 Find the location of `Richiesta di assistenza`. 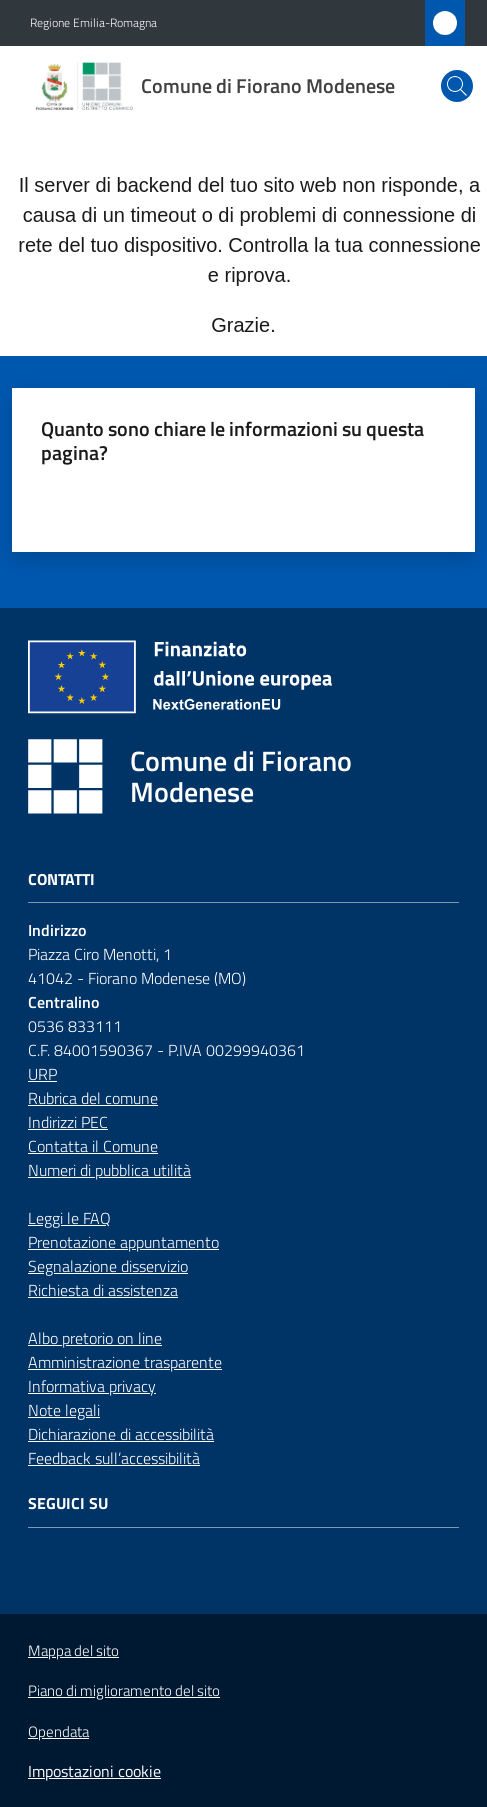

Richiesta di assistenza is located at coordinates (103, 1290).